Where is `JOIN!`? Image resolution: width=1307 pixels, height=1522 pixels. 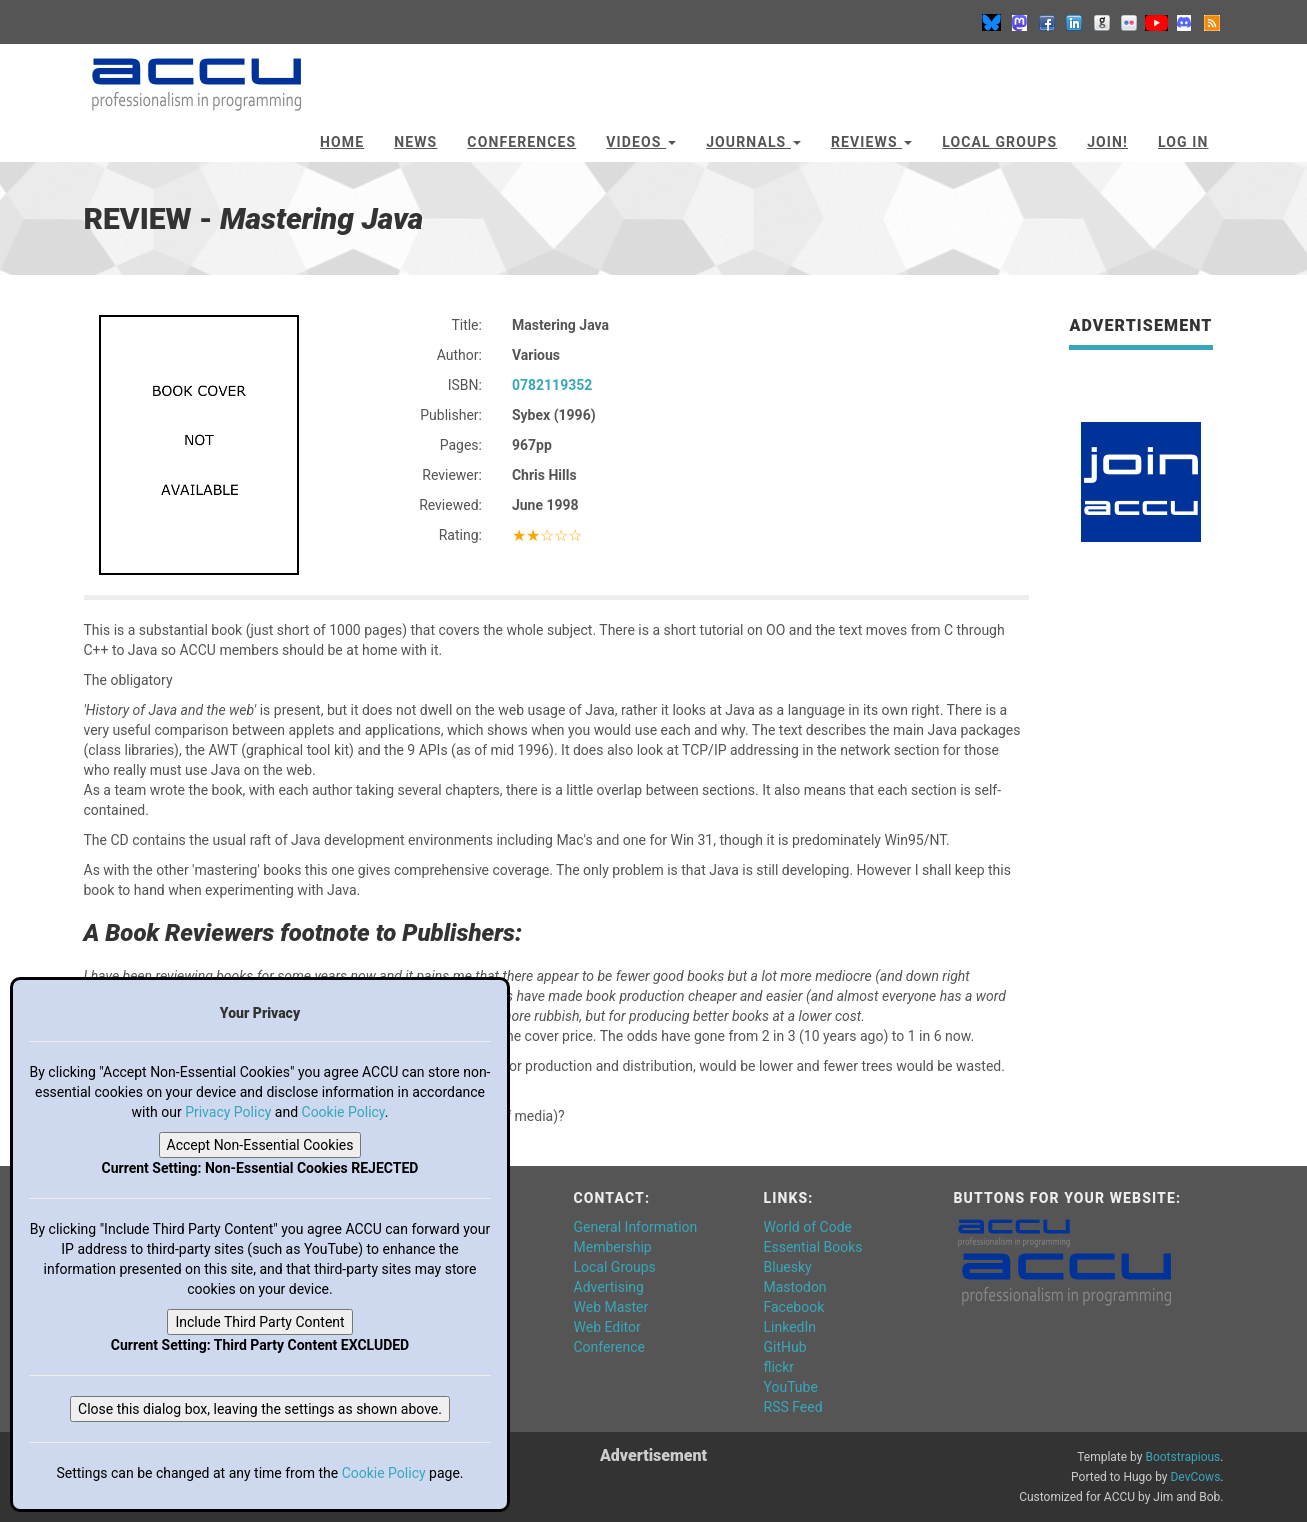 JOIN! is located at coordinates (1107, 142).